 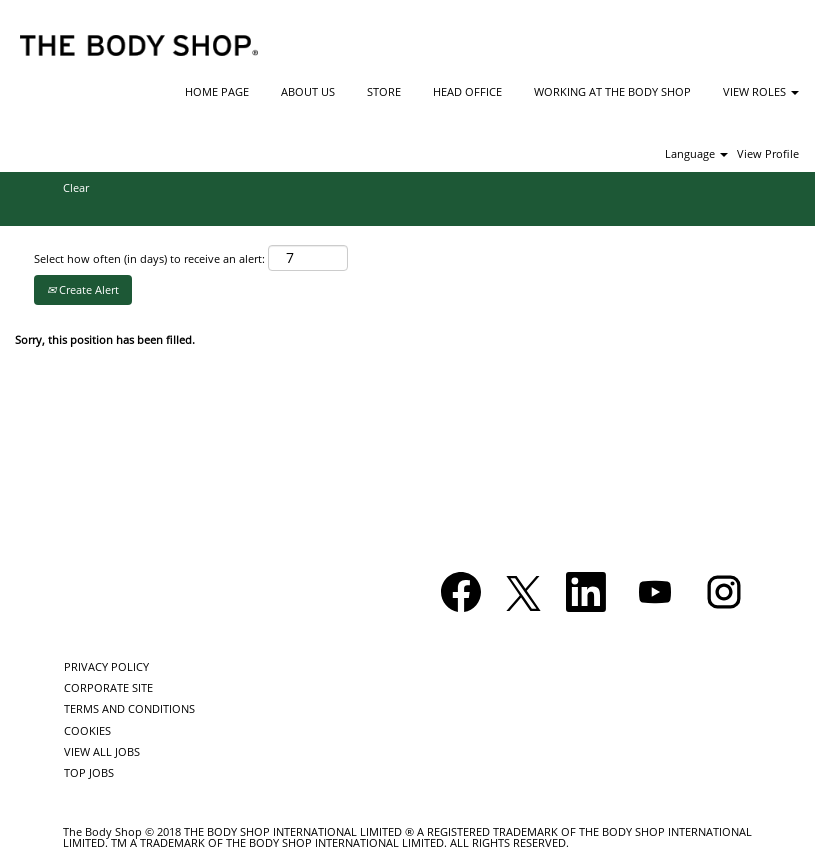 I want to click on [Visit our Facebook page], so click(x=461, y=592).